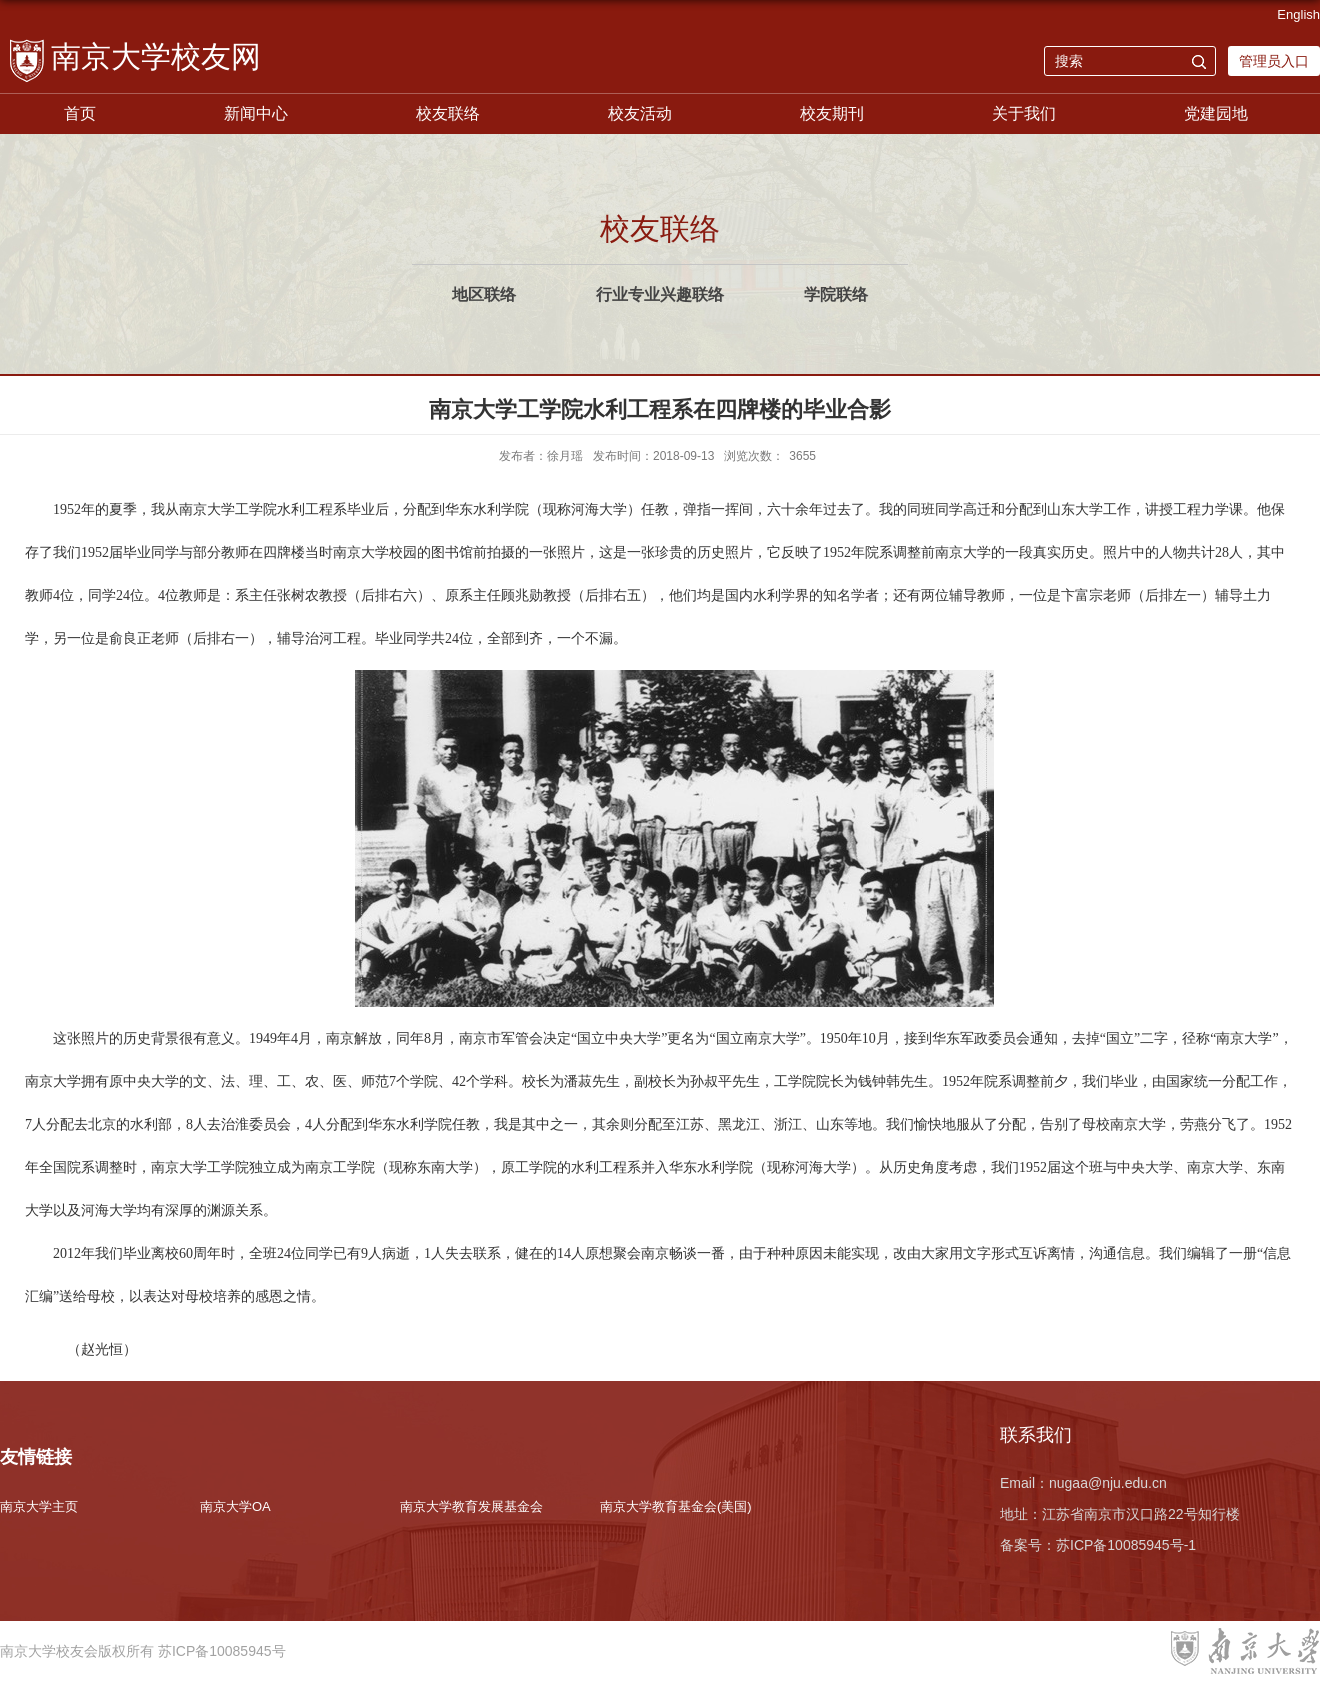 The width and height of the screenshot is (1320, 1681). What do you see at coordinates (1024, 113) in the screenshot?
I see `关于我们` at bounding box center [1024, 113].